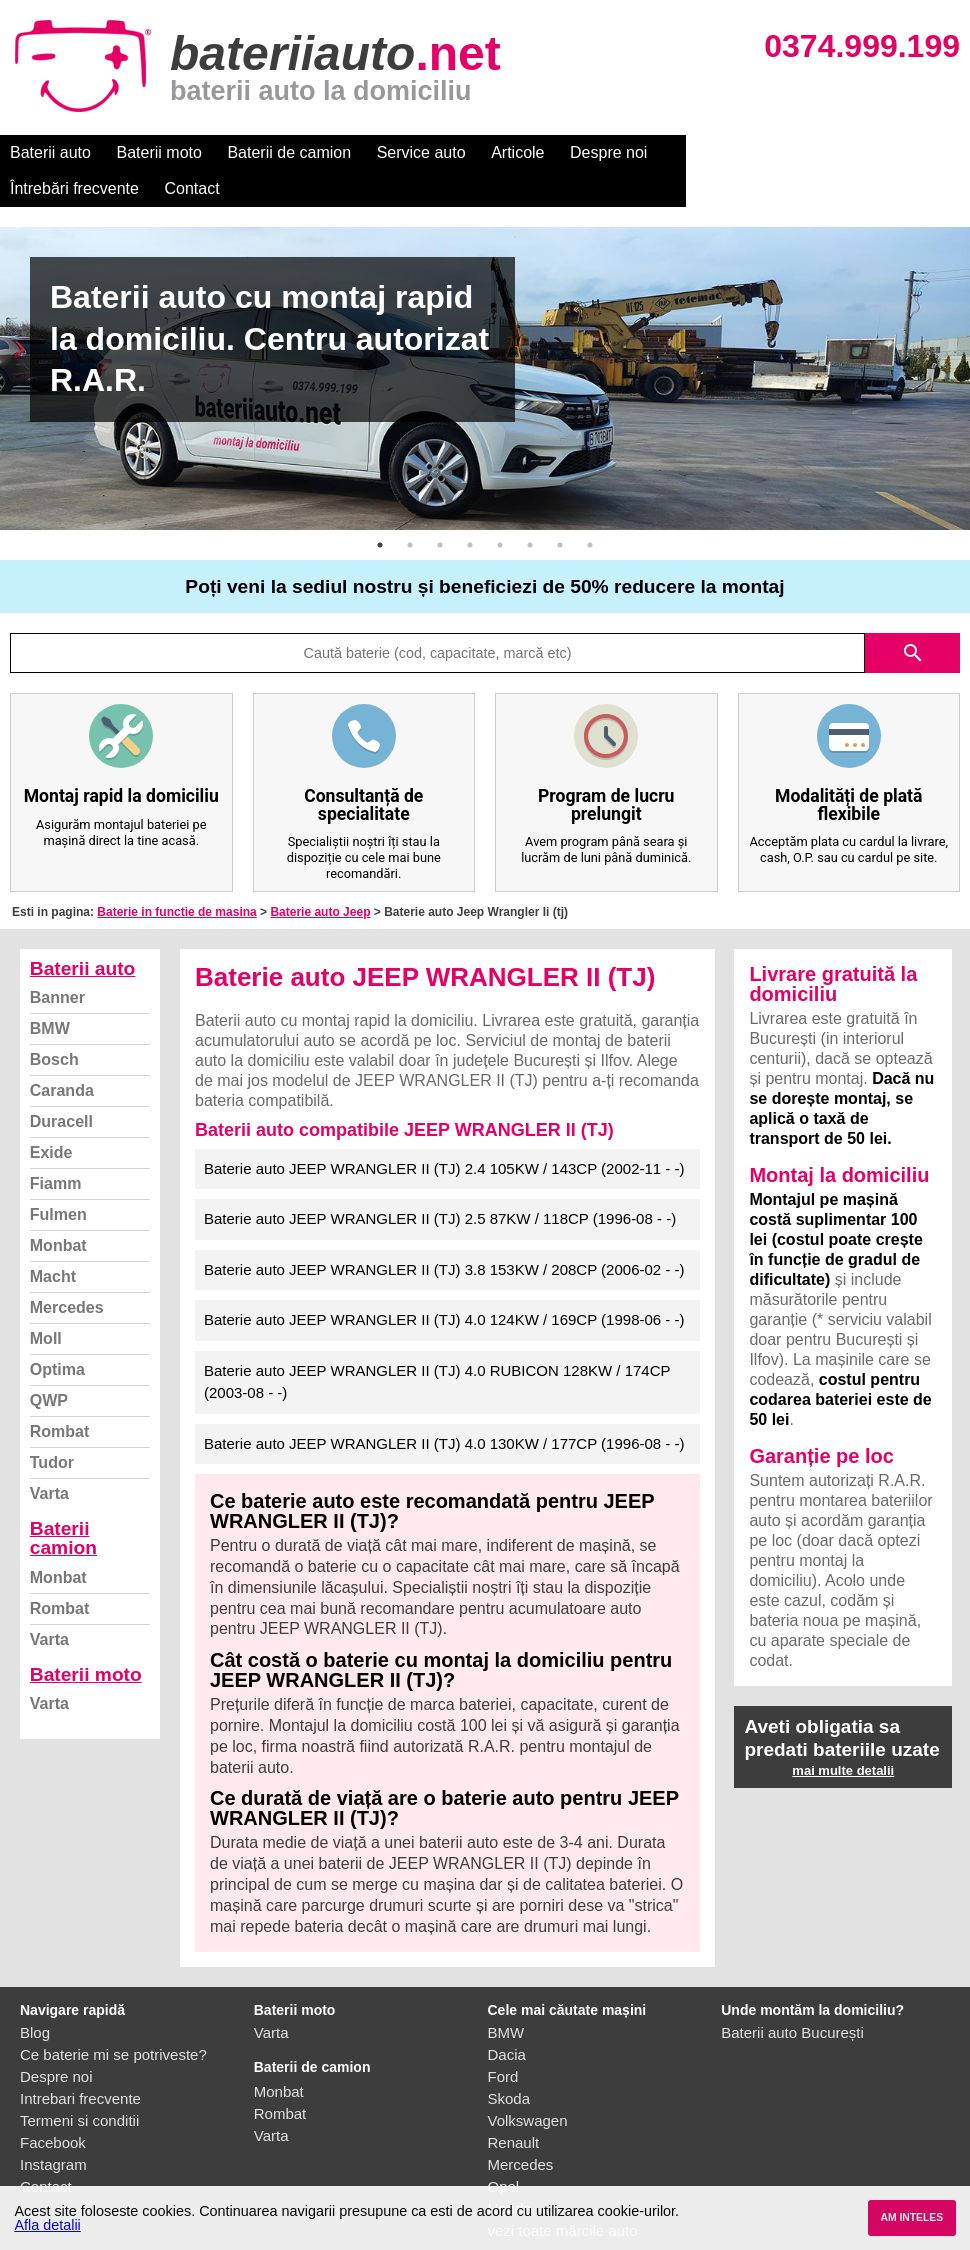 The image size is (970, 2250). Describe the element at coordinates (444, 1132) in the screenshot. I see `Baterie auto JEEP WRANGLER II (TJ) 2.4 105KW / 143CP (2002-11 - -)` at that location.